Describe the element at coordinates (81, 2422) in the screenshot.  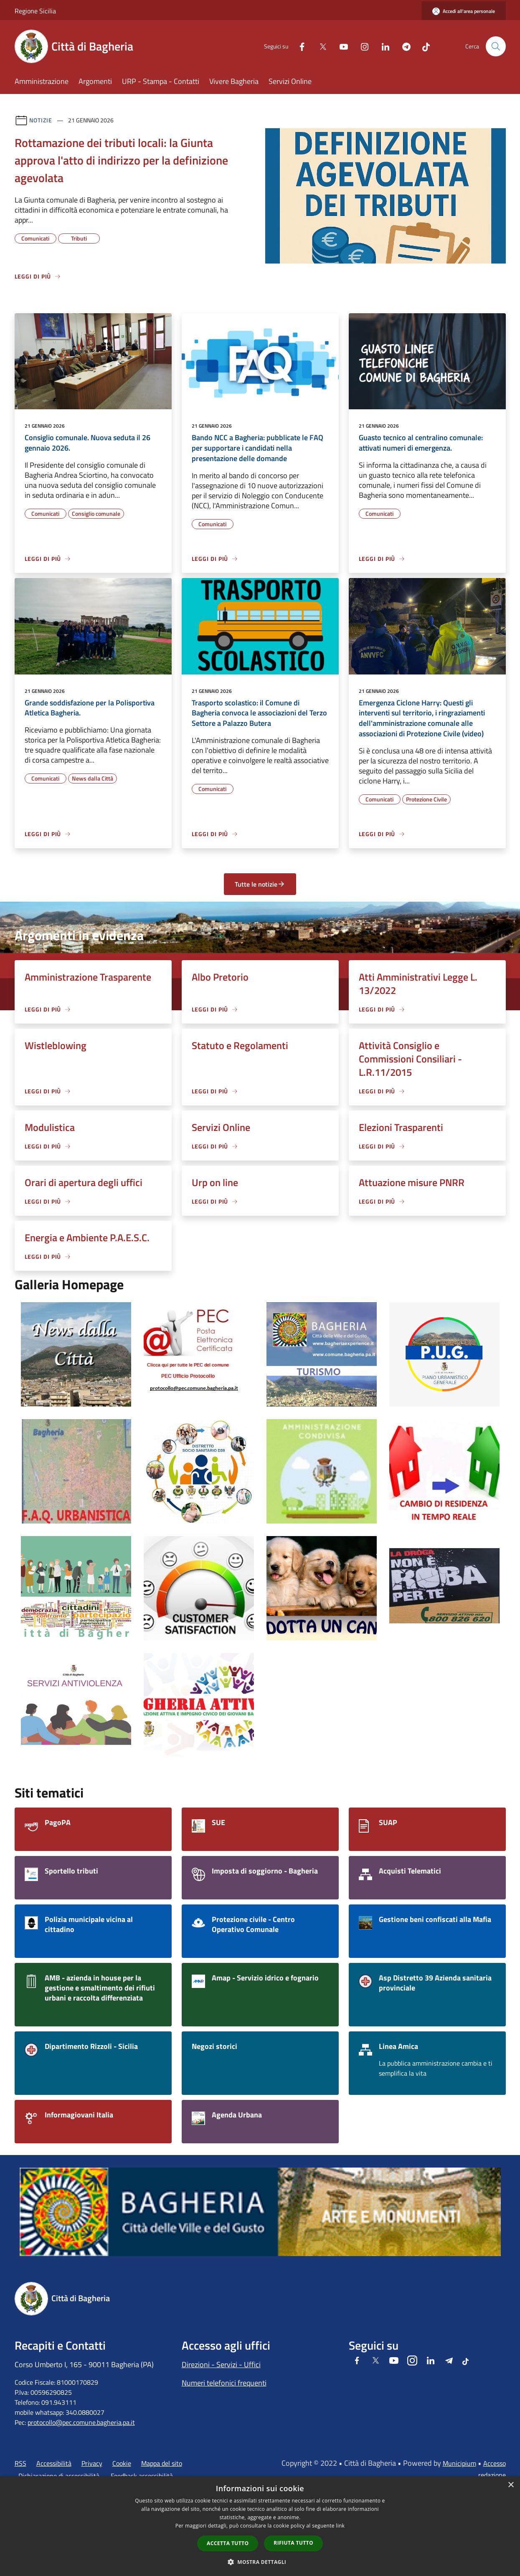
I see `protocollo@pec.comune.bagheria.pa.it` at that location.